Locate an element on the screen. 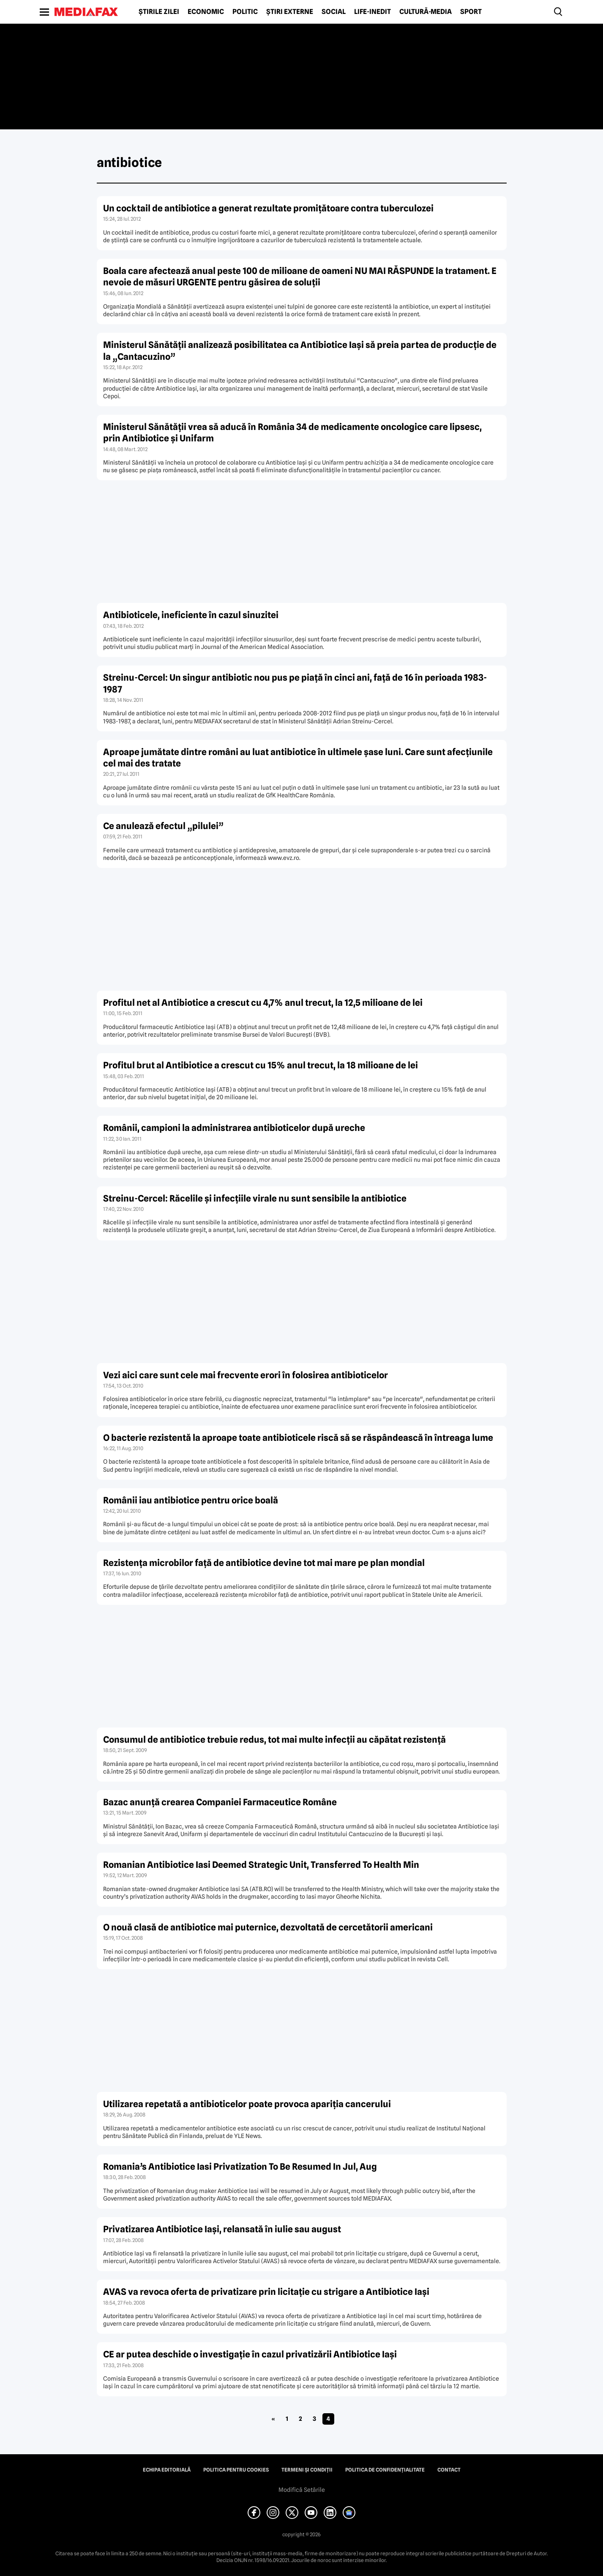 This screenshot has width=603, height=2576. « [Pagina anterioară] is located at coordinates (273, 2418).